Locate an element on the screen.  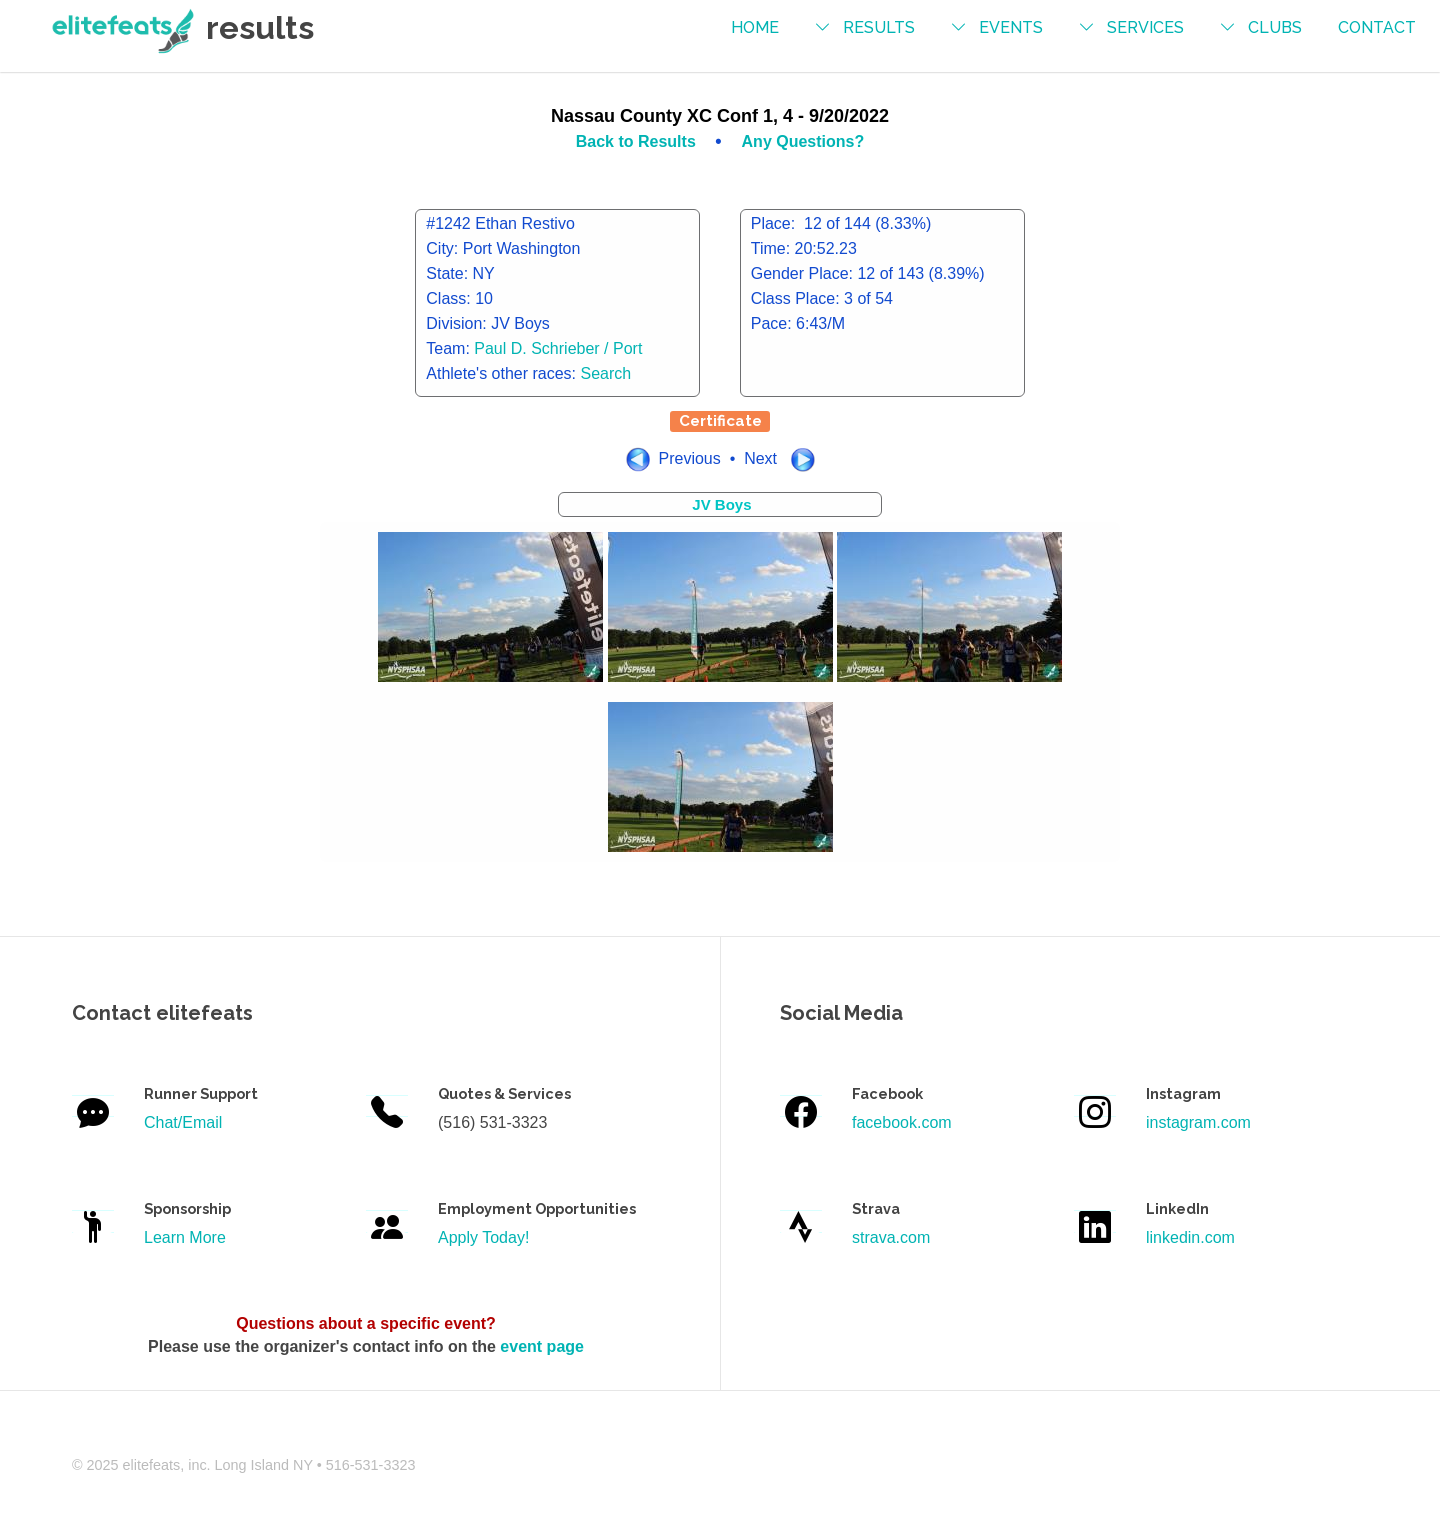
Certificate is located at coordinates (720, 421).